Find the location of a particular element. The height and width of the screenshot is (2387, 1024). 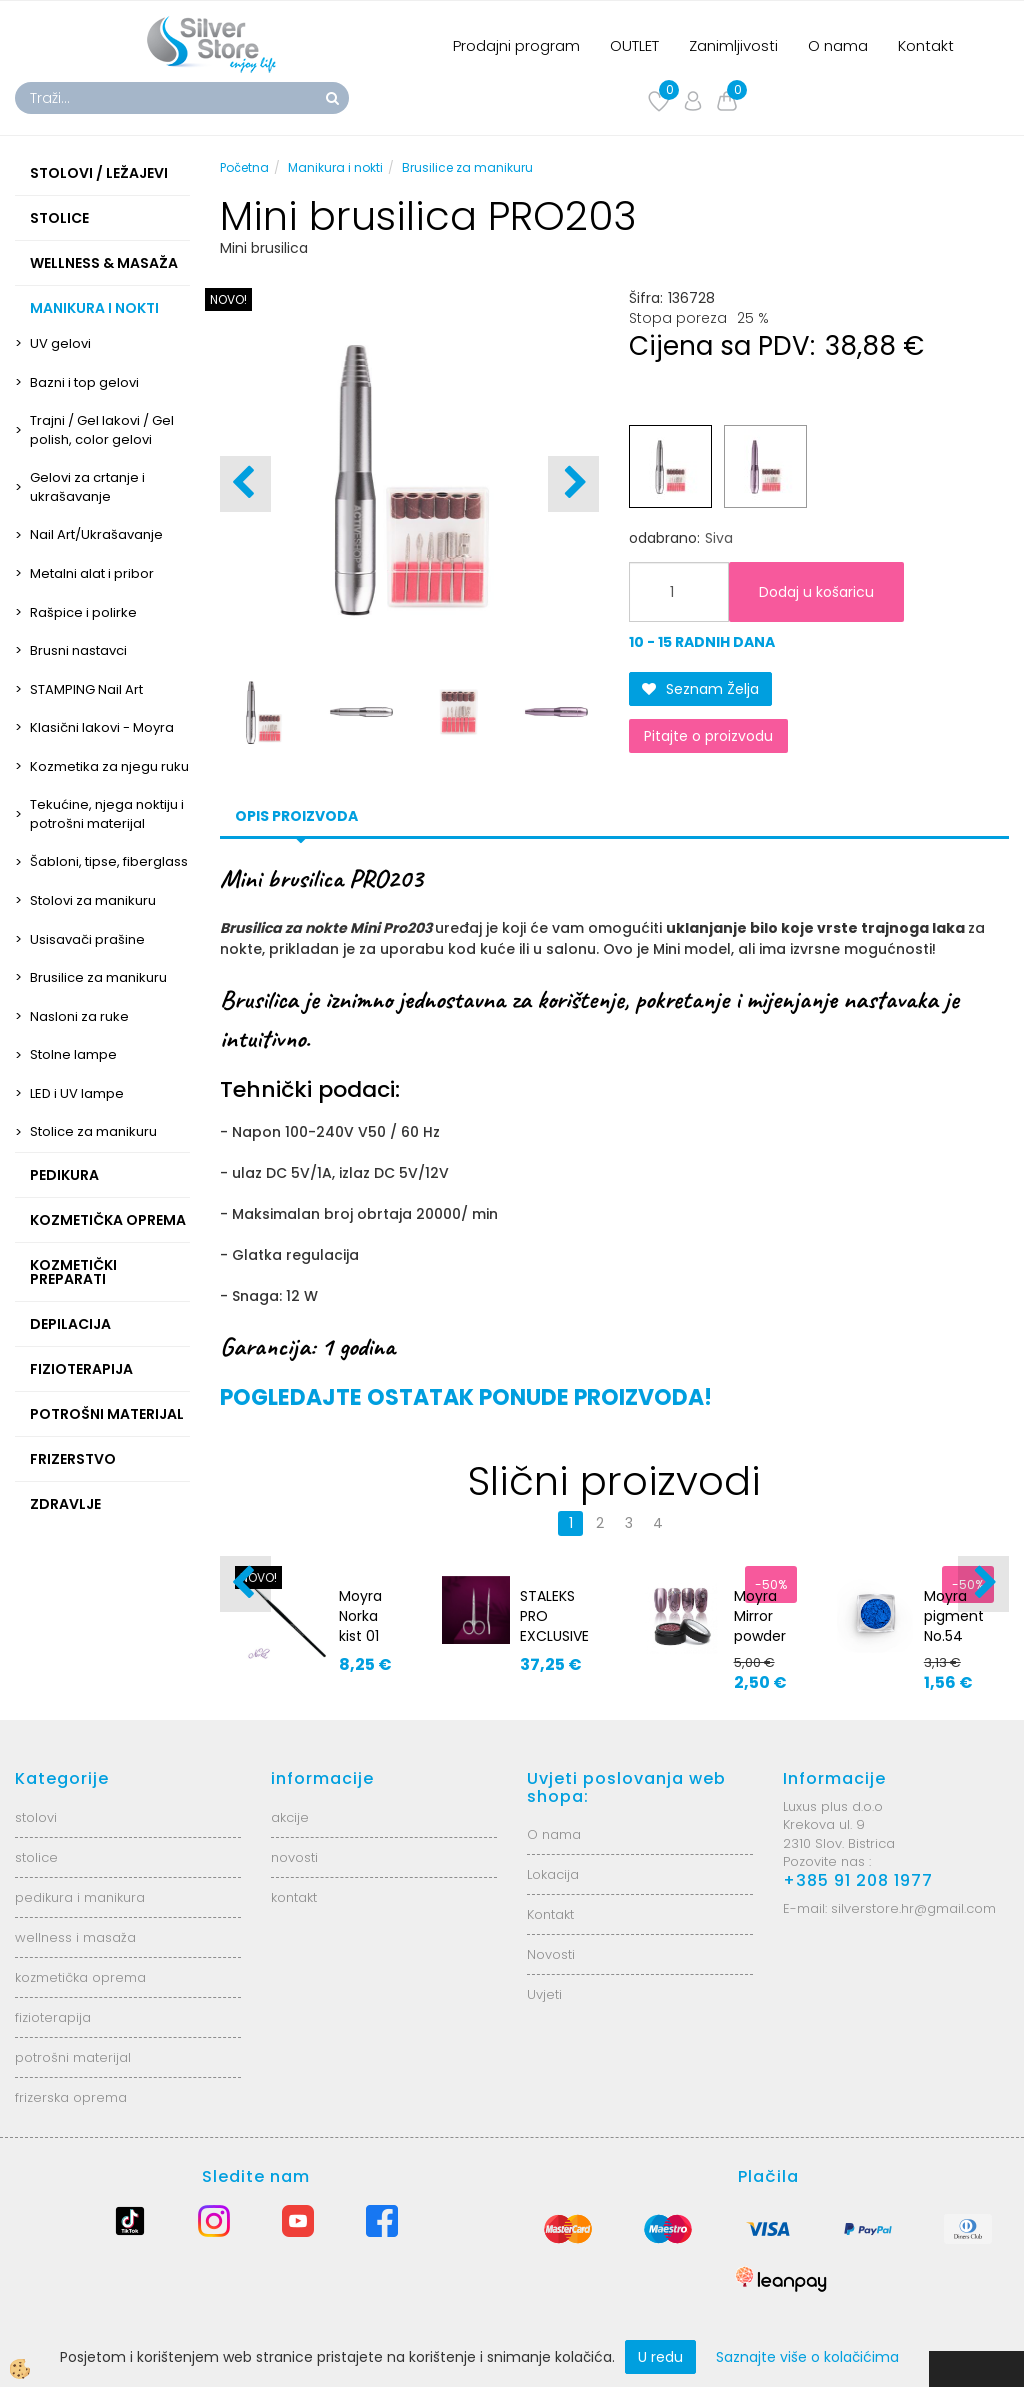

potrošni materijal is located at coordinates (73, 2057).